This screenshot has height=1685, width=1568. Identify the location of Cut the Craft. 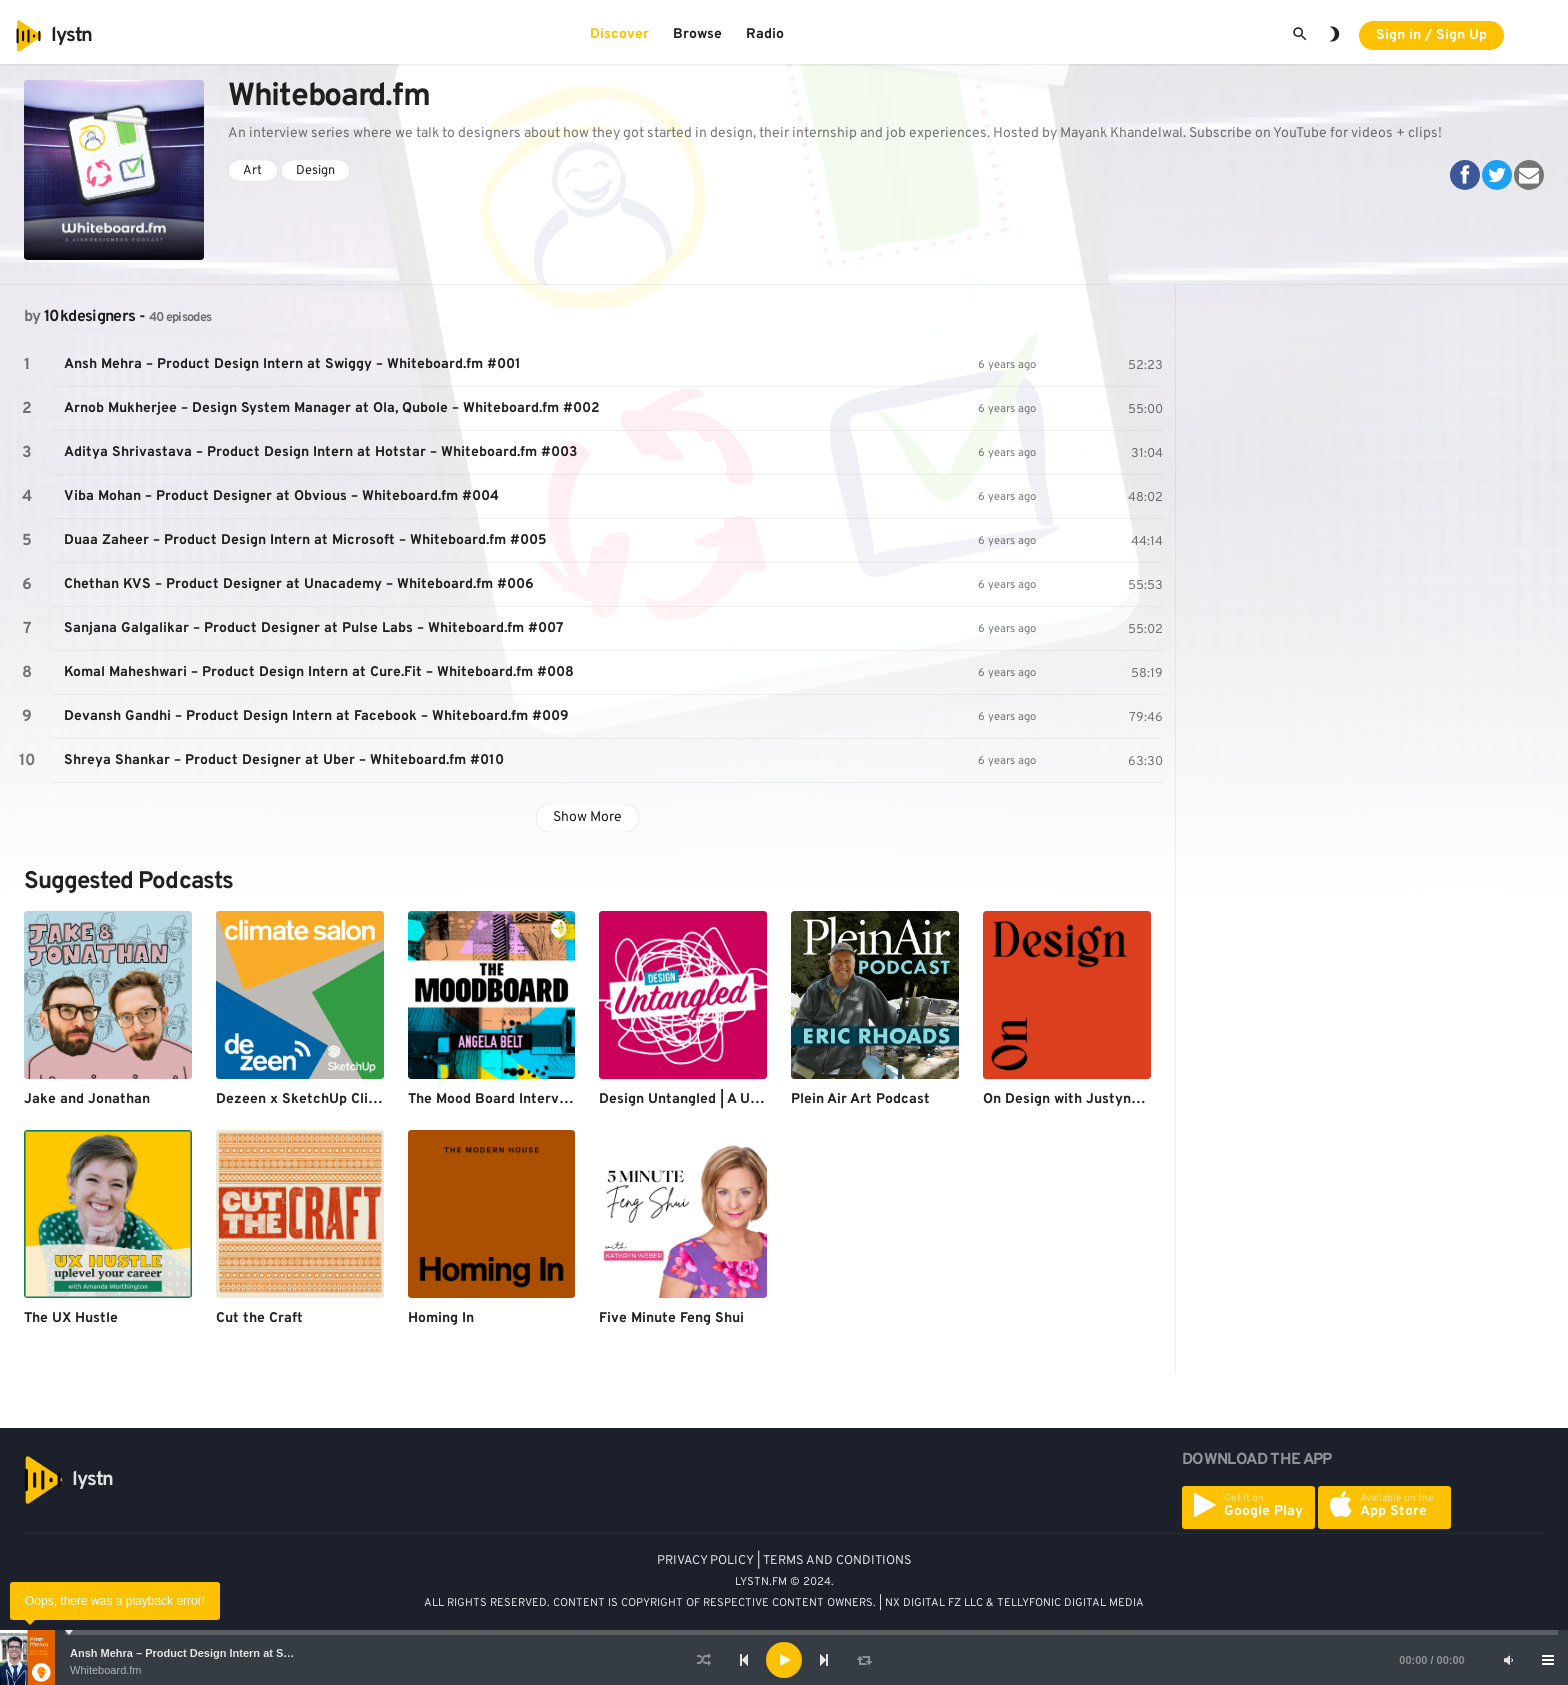
(259, 1318).